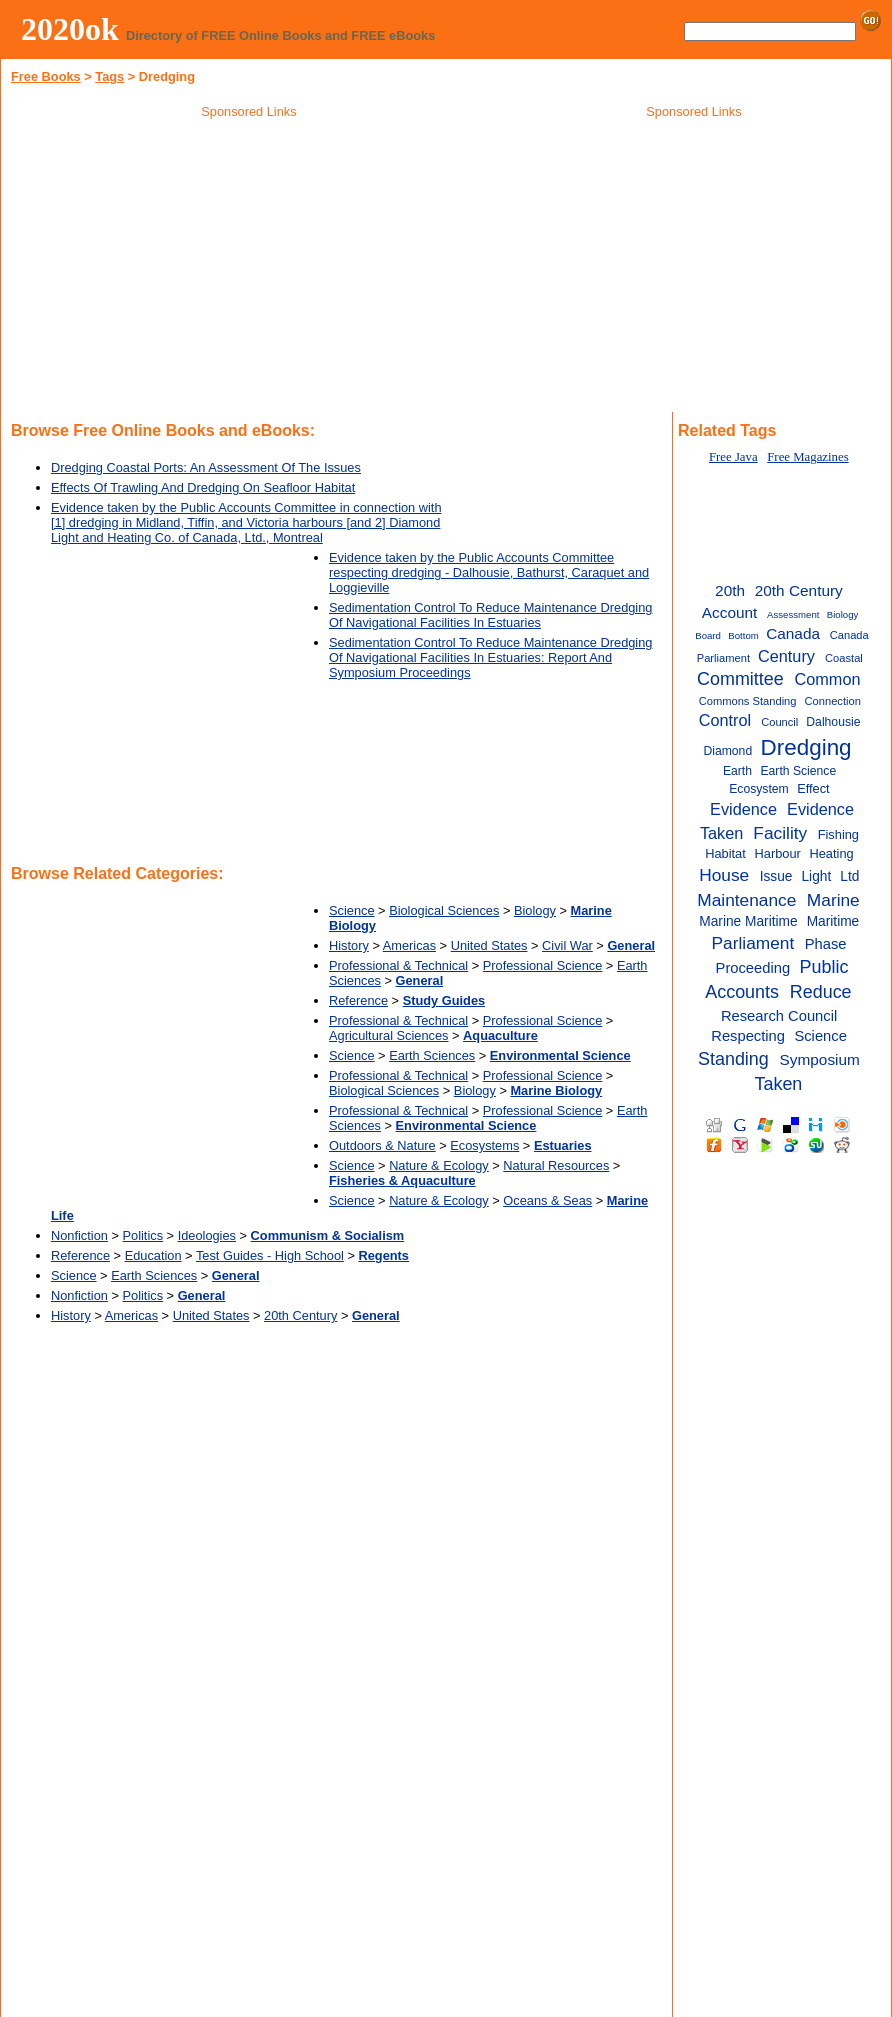  What do you see at coordinates (708, 635) in the screenshot?
I see `Board` at bounding box center [708, 635].